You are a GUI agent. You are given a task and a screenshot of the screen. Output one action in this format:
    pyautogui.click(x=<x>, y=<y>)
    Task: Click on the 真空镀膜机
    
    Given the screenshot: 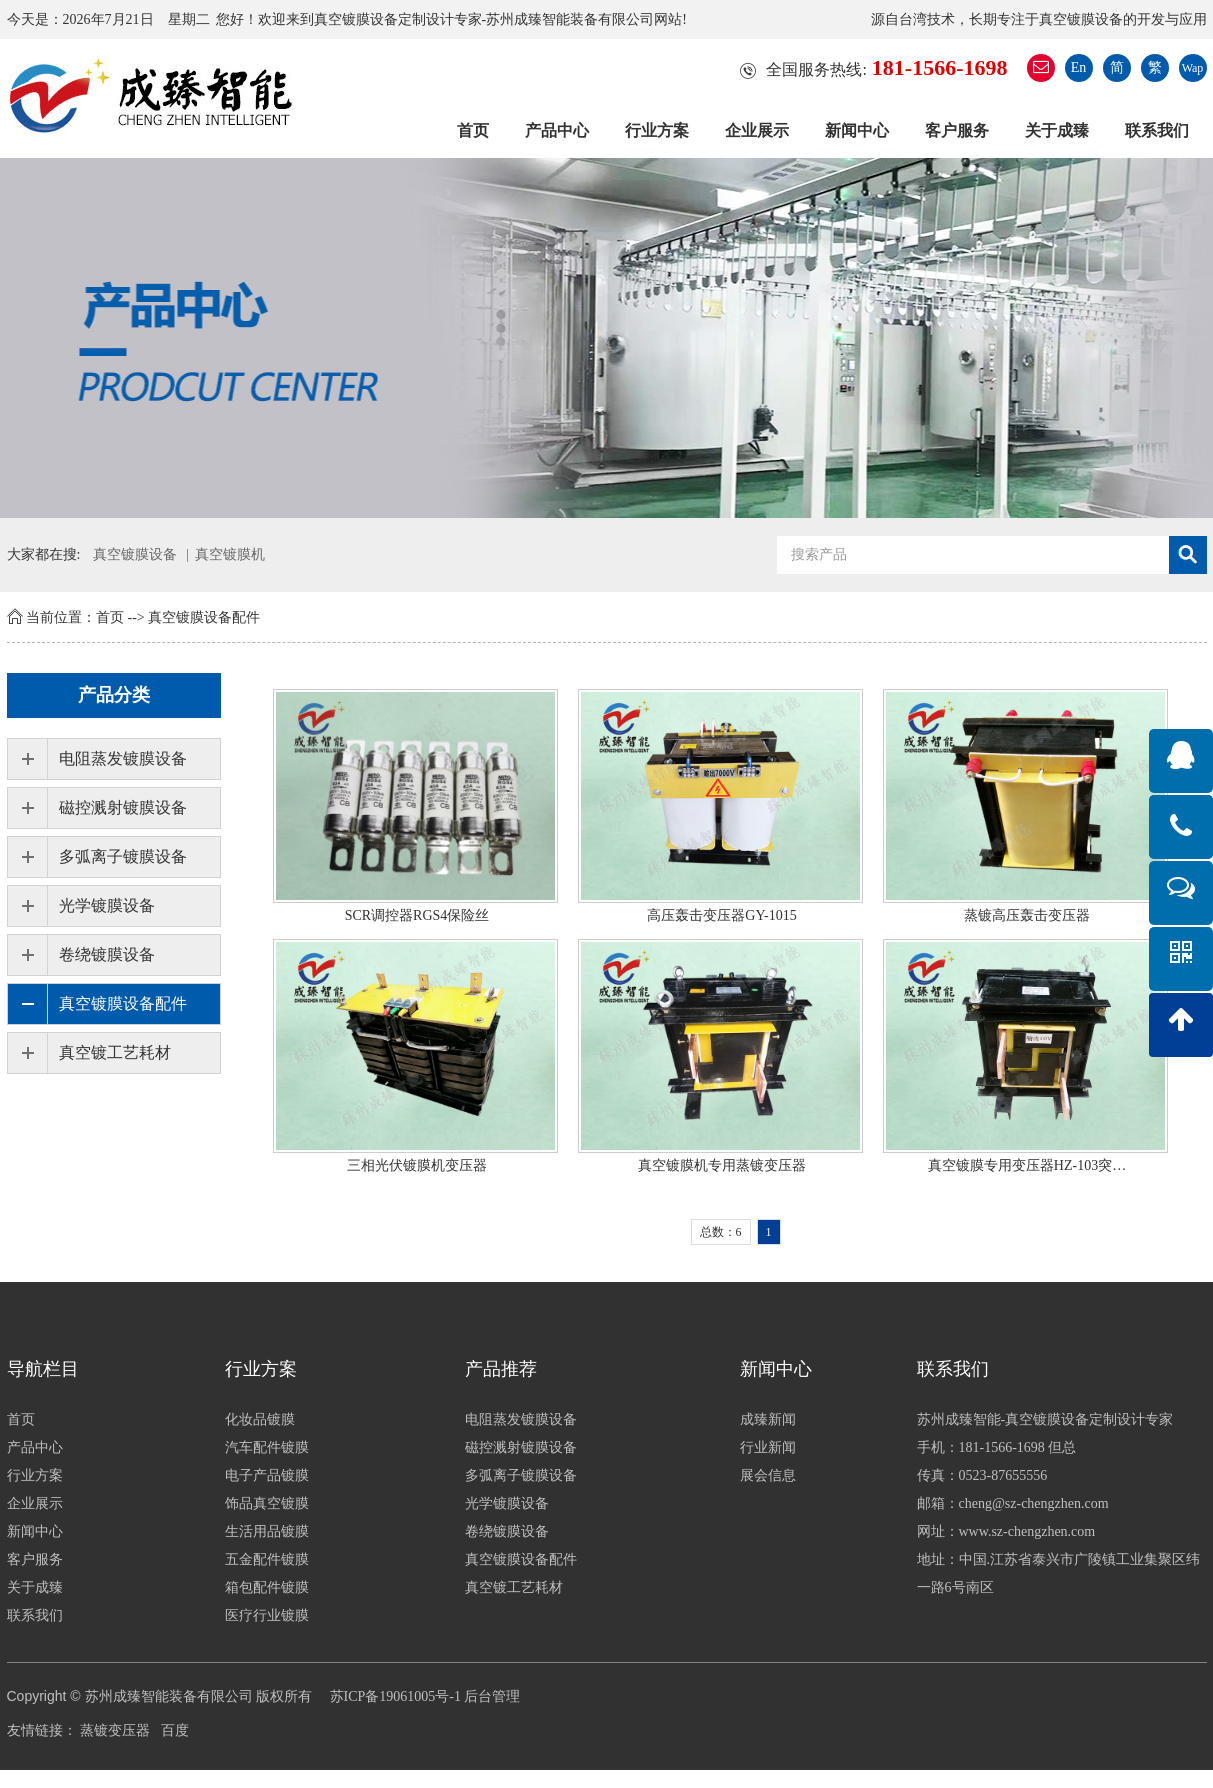 What is the action you would take?
    pyautogui.click(x=230, y=554)
    